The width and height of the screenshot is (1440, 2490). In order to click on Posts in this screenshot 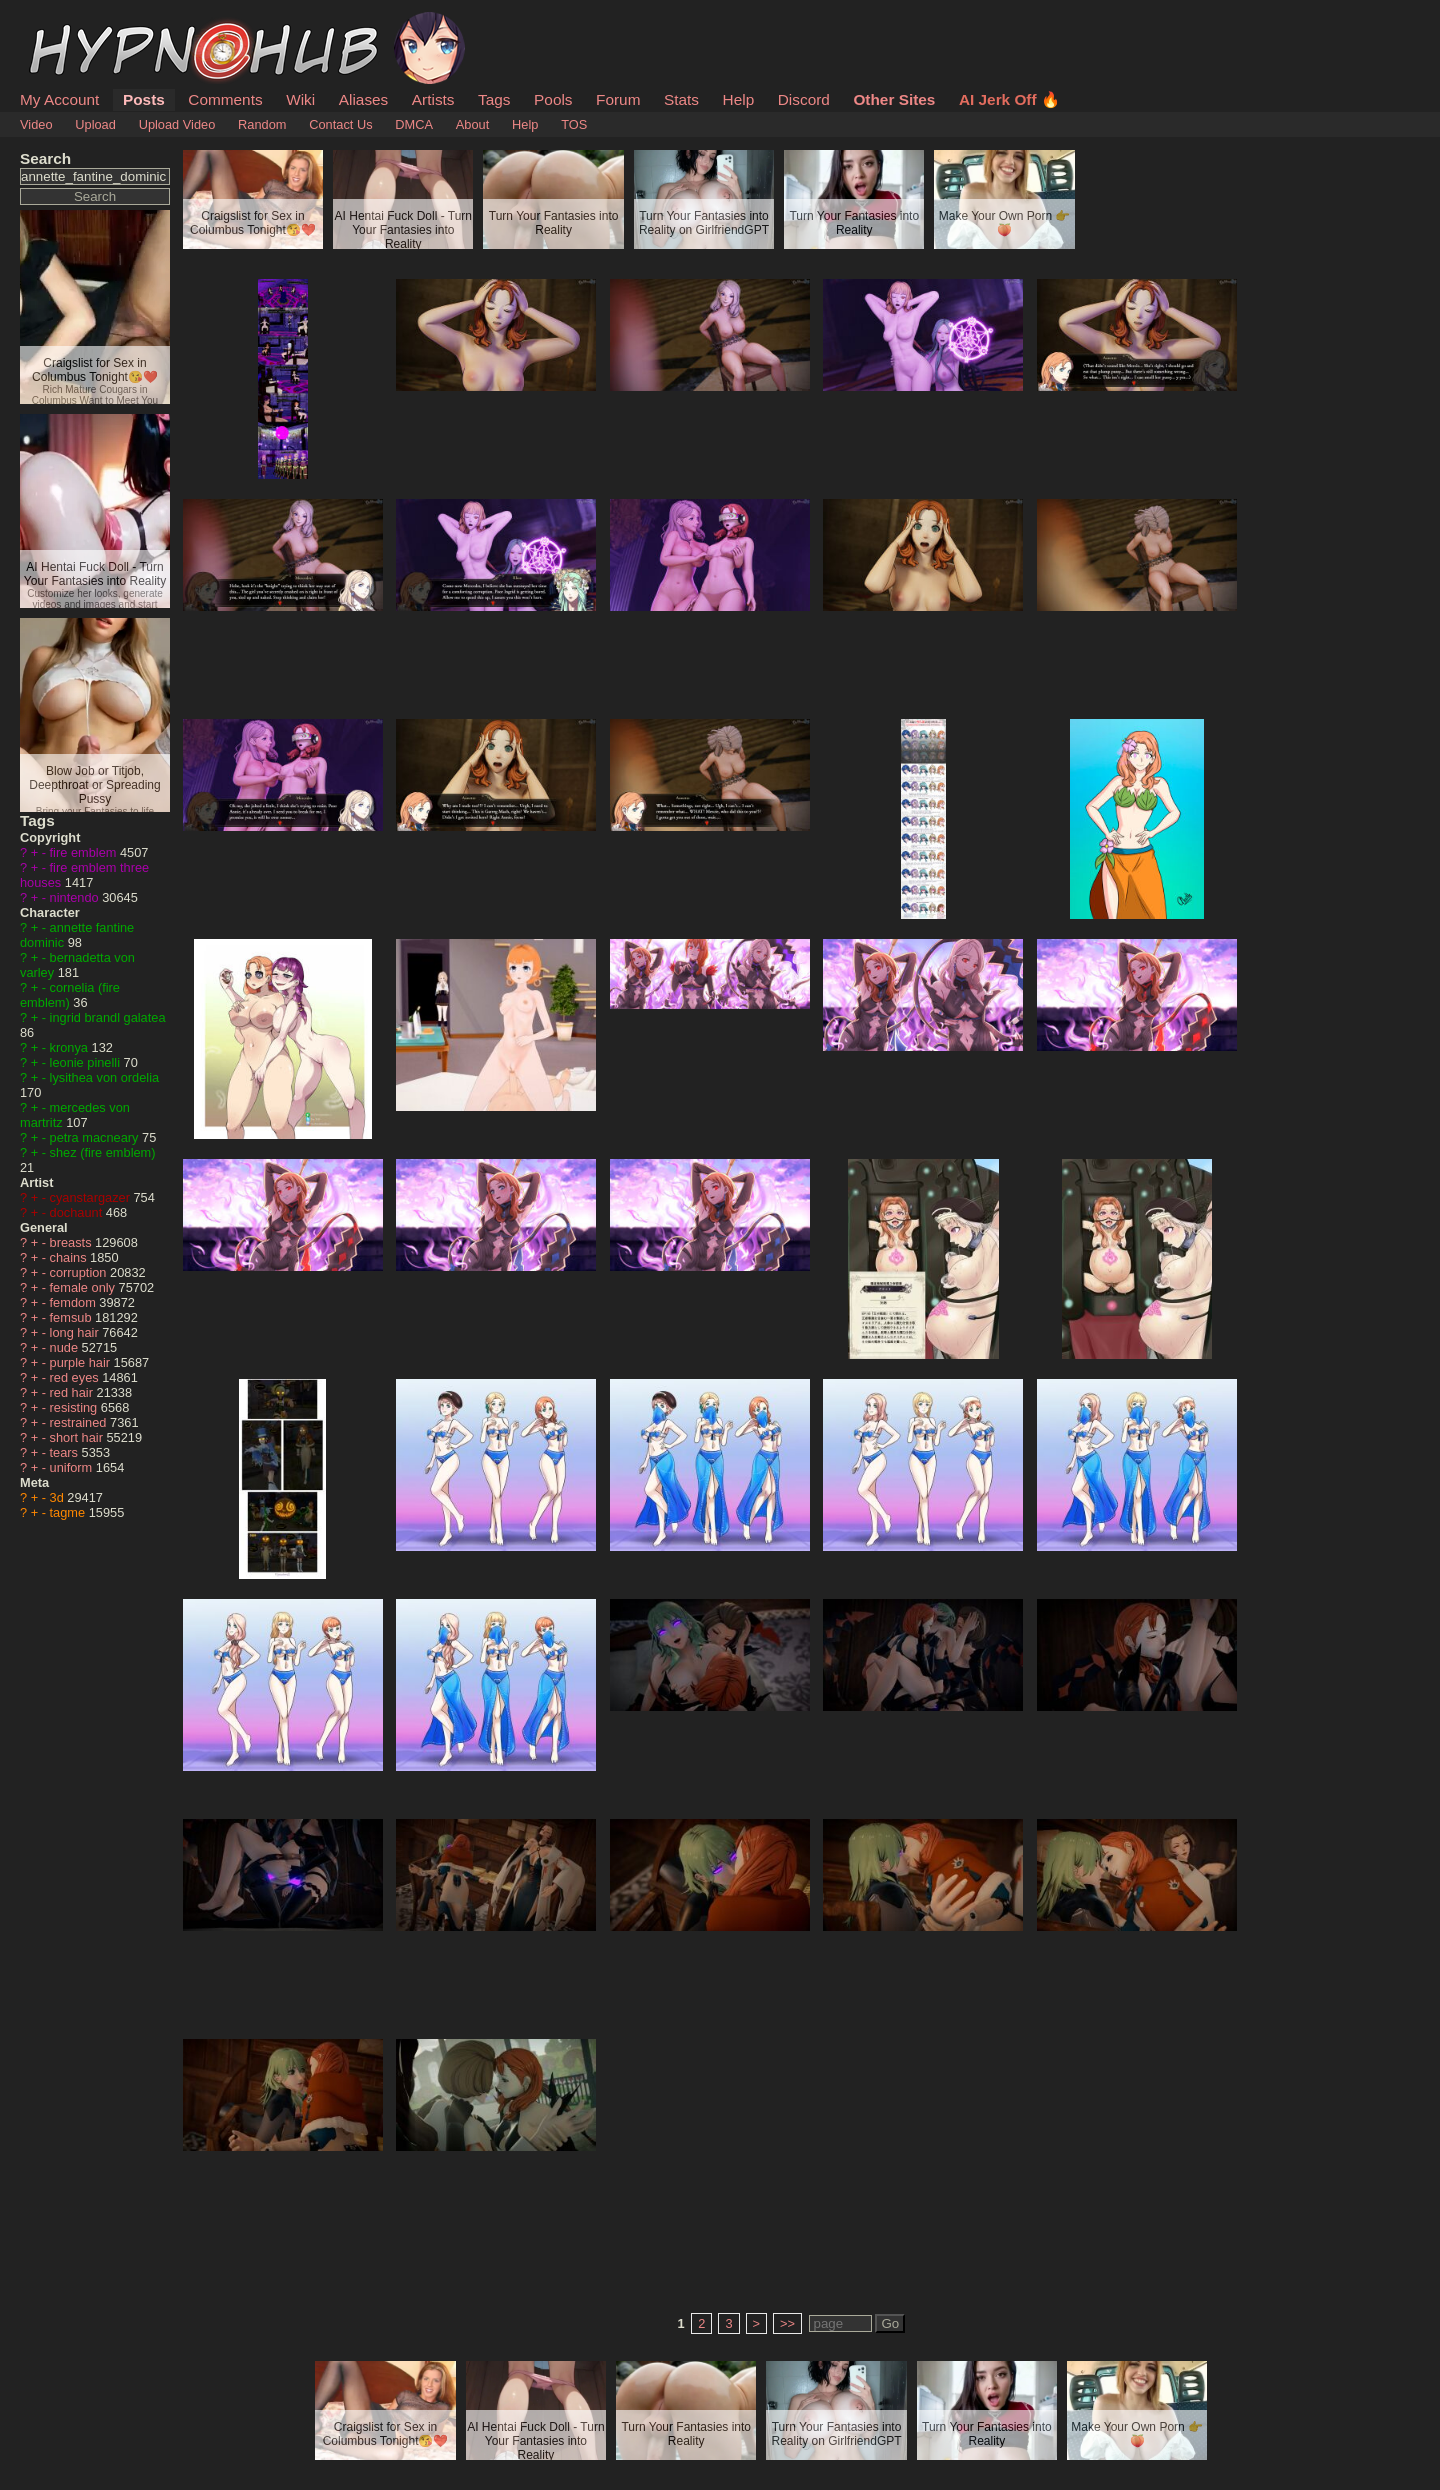, I will do `click(144, 99)`.